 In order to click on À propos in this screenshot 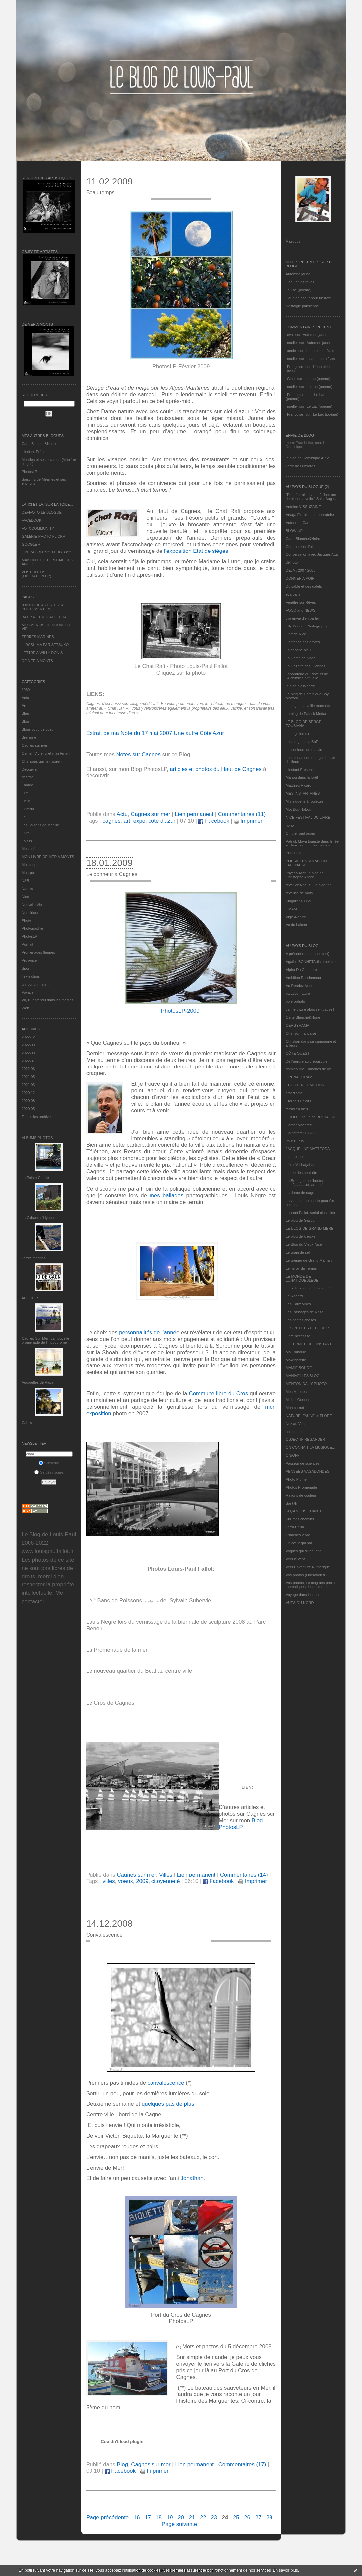, I will do `click(293, 241)`.